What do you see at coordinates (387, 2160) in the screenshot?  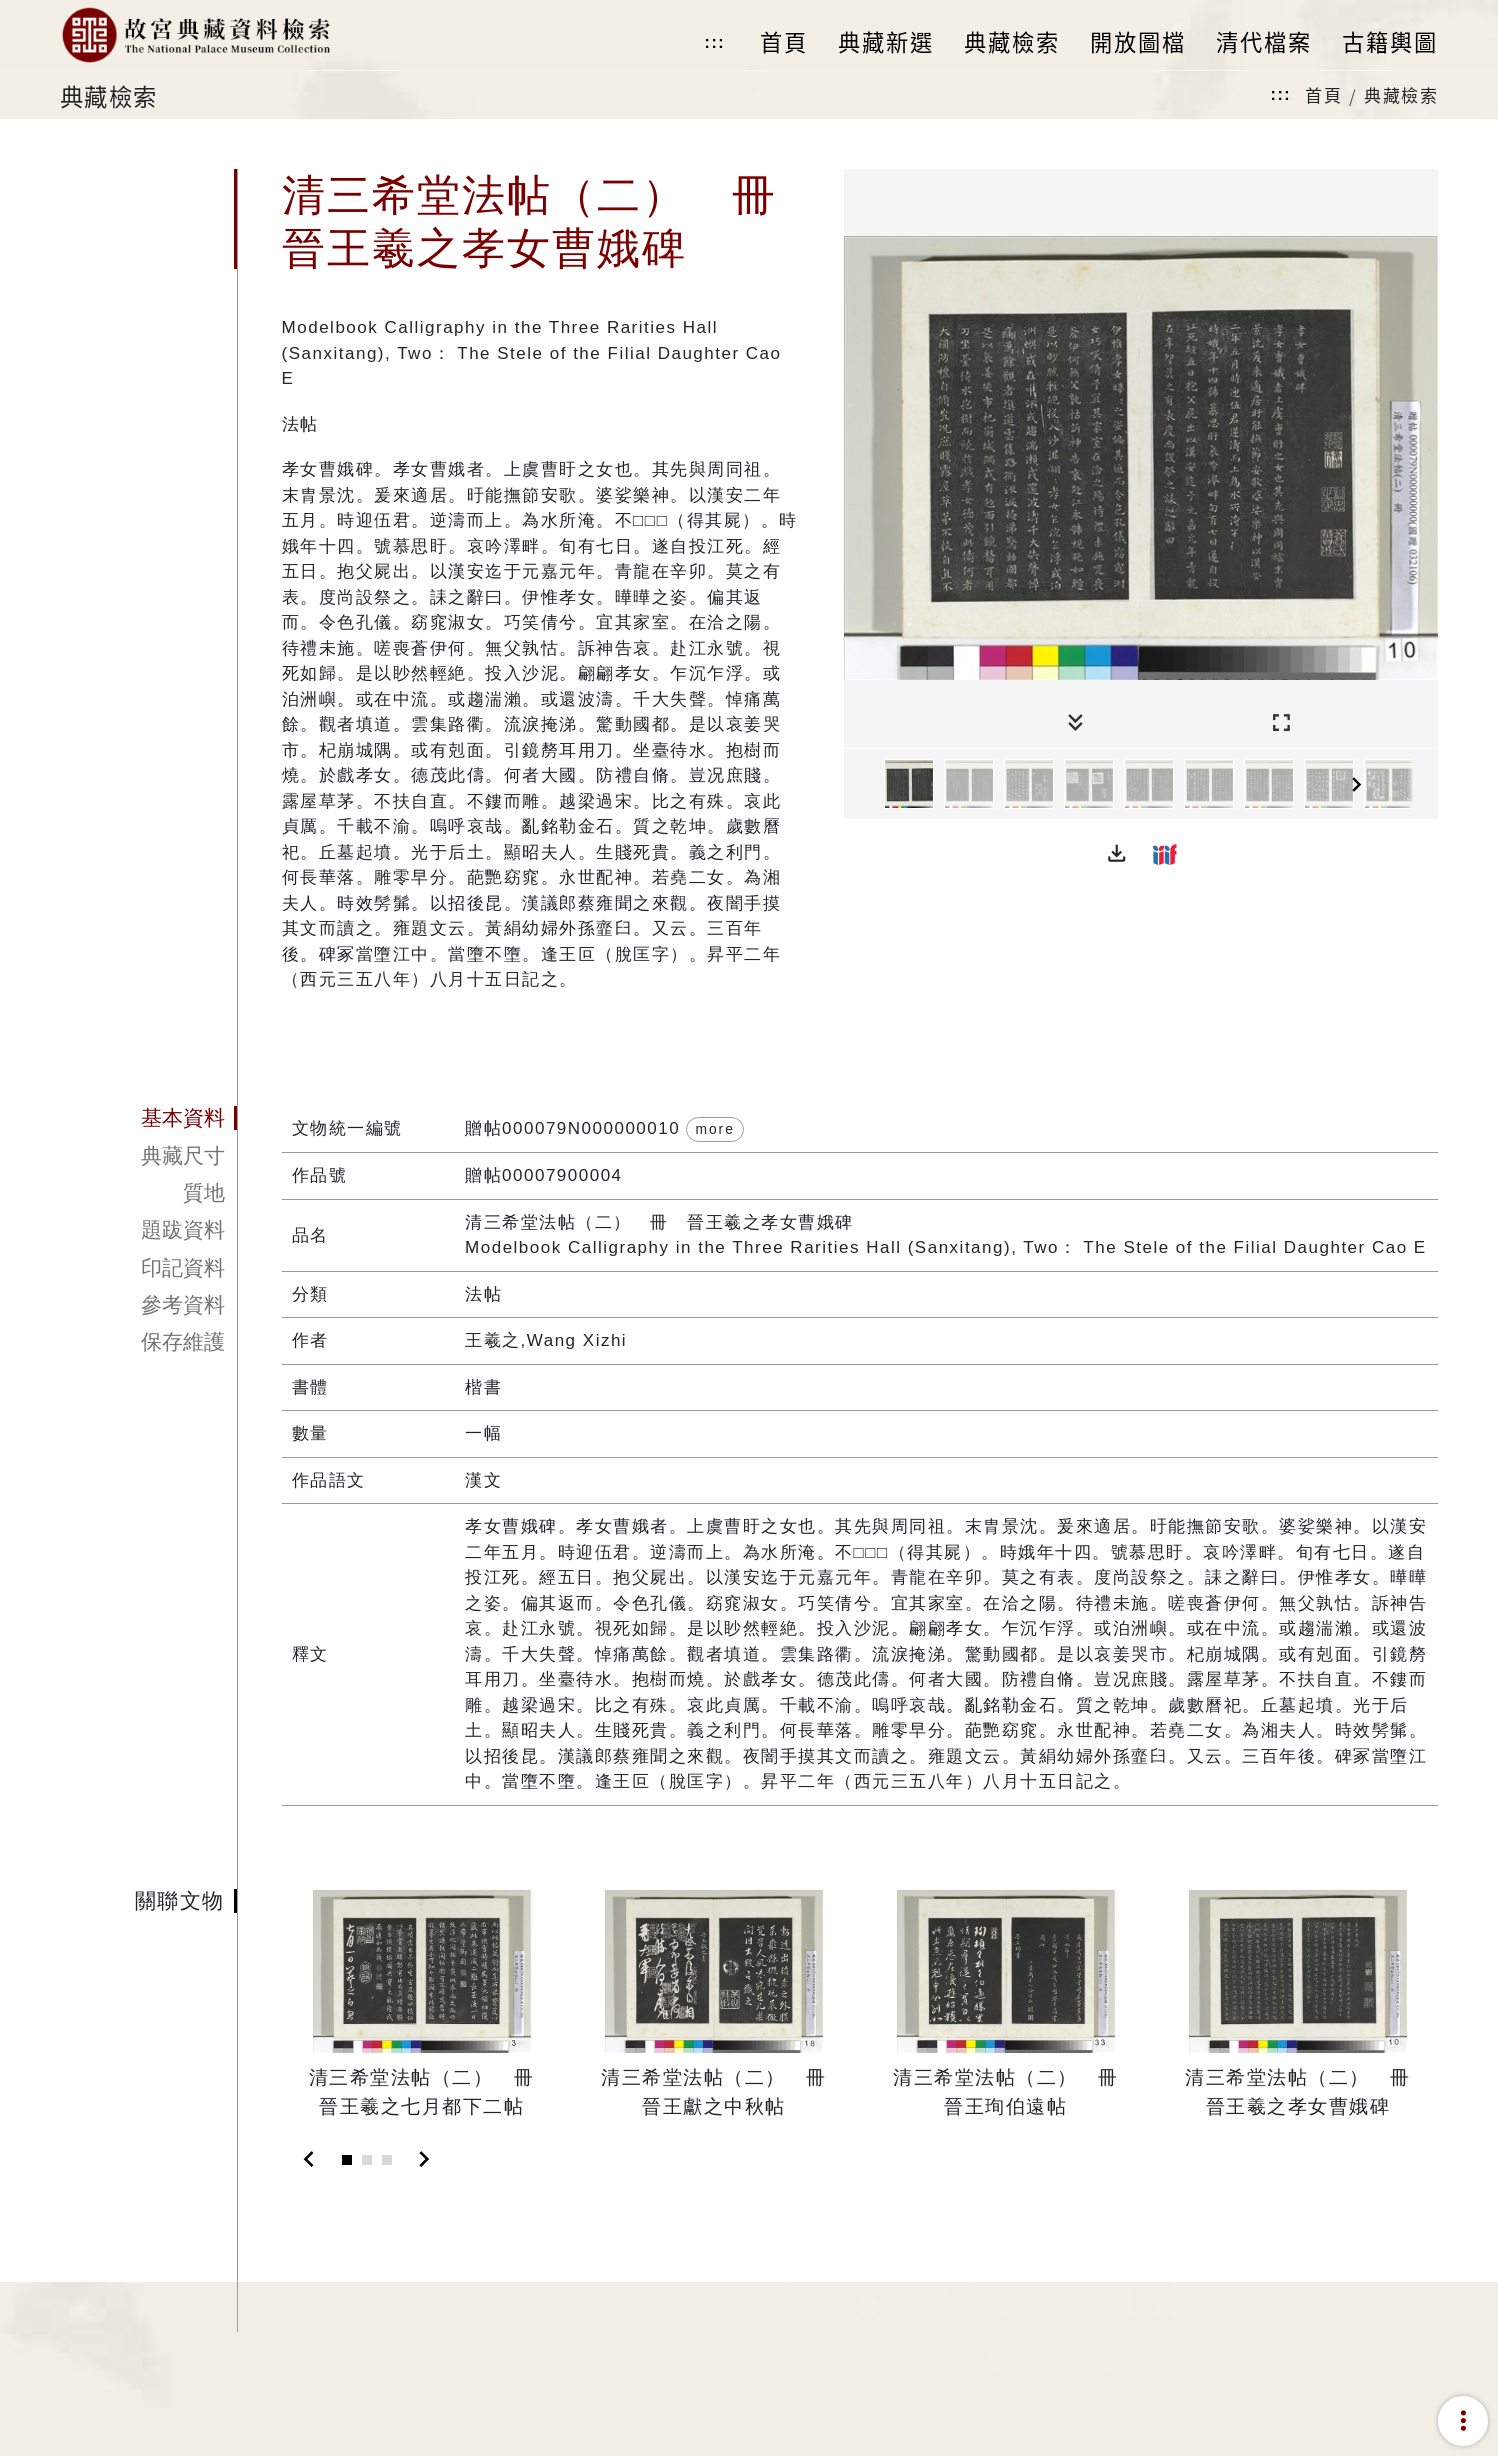 I see `[Slide 3]` at bounding box center [387, 2160].